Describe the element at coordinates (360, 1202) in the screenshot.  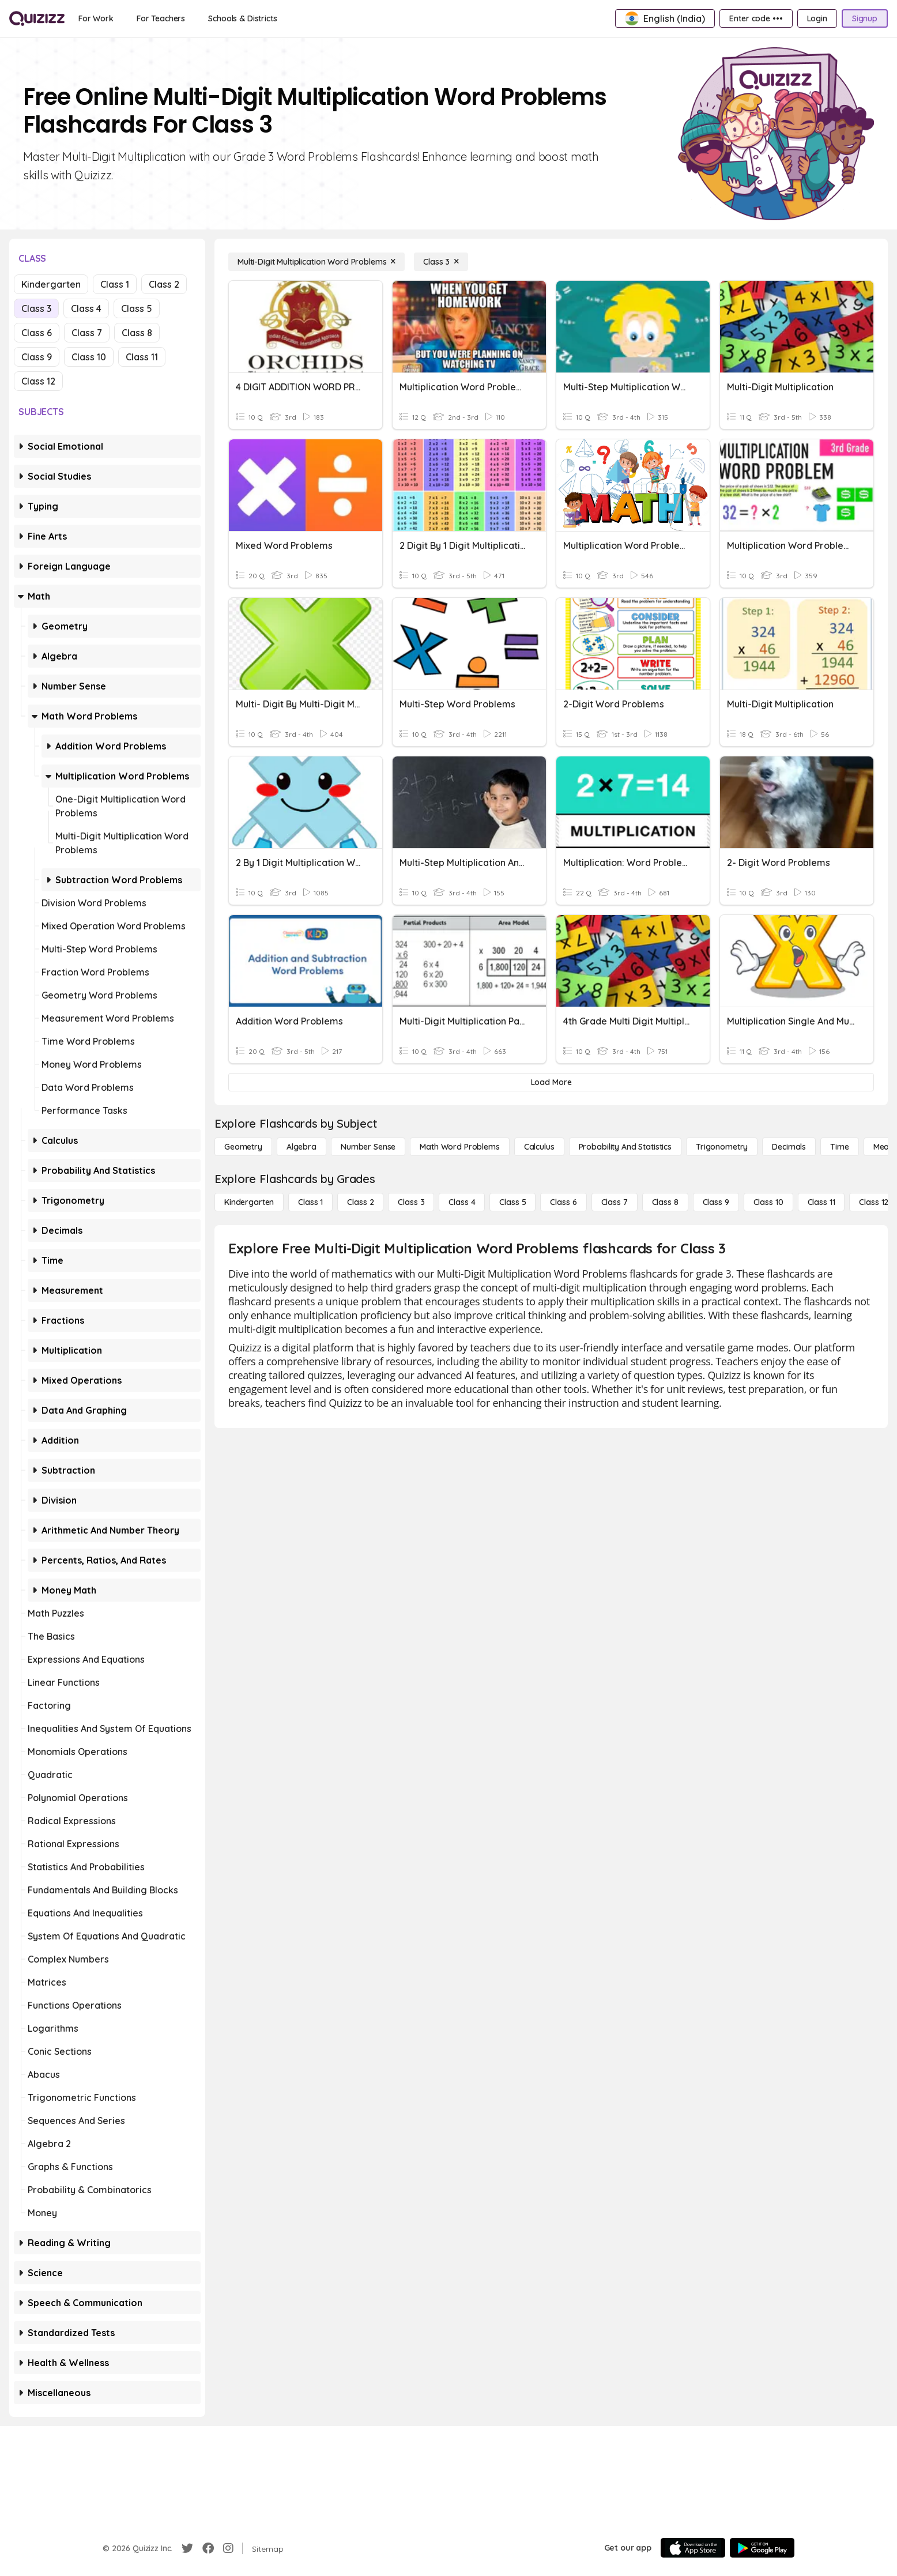
I see `[Class 2]` at that location.